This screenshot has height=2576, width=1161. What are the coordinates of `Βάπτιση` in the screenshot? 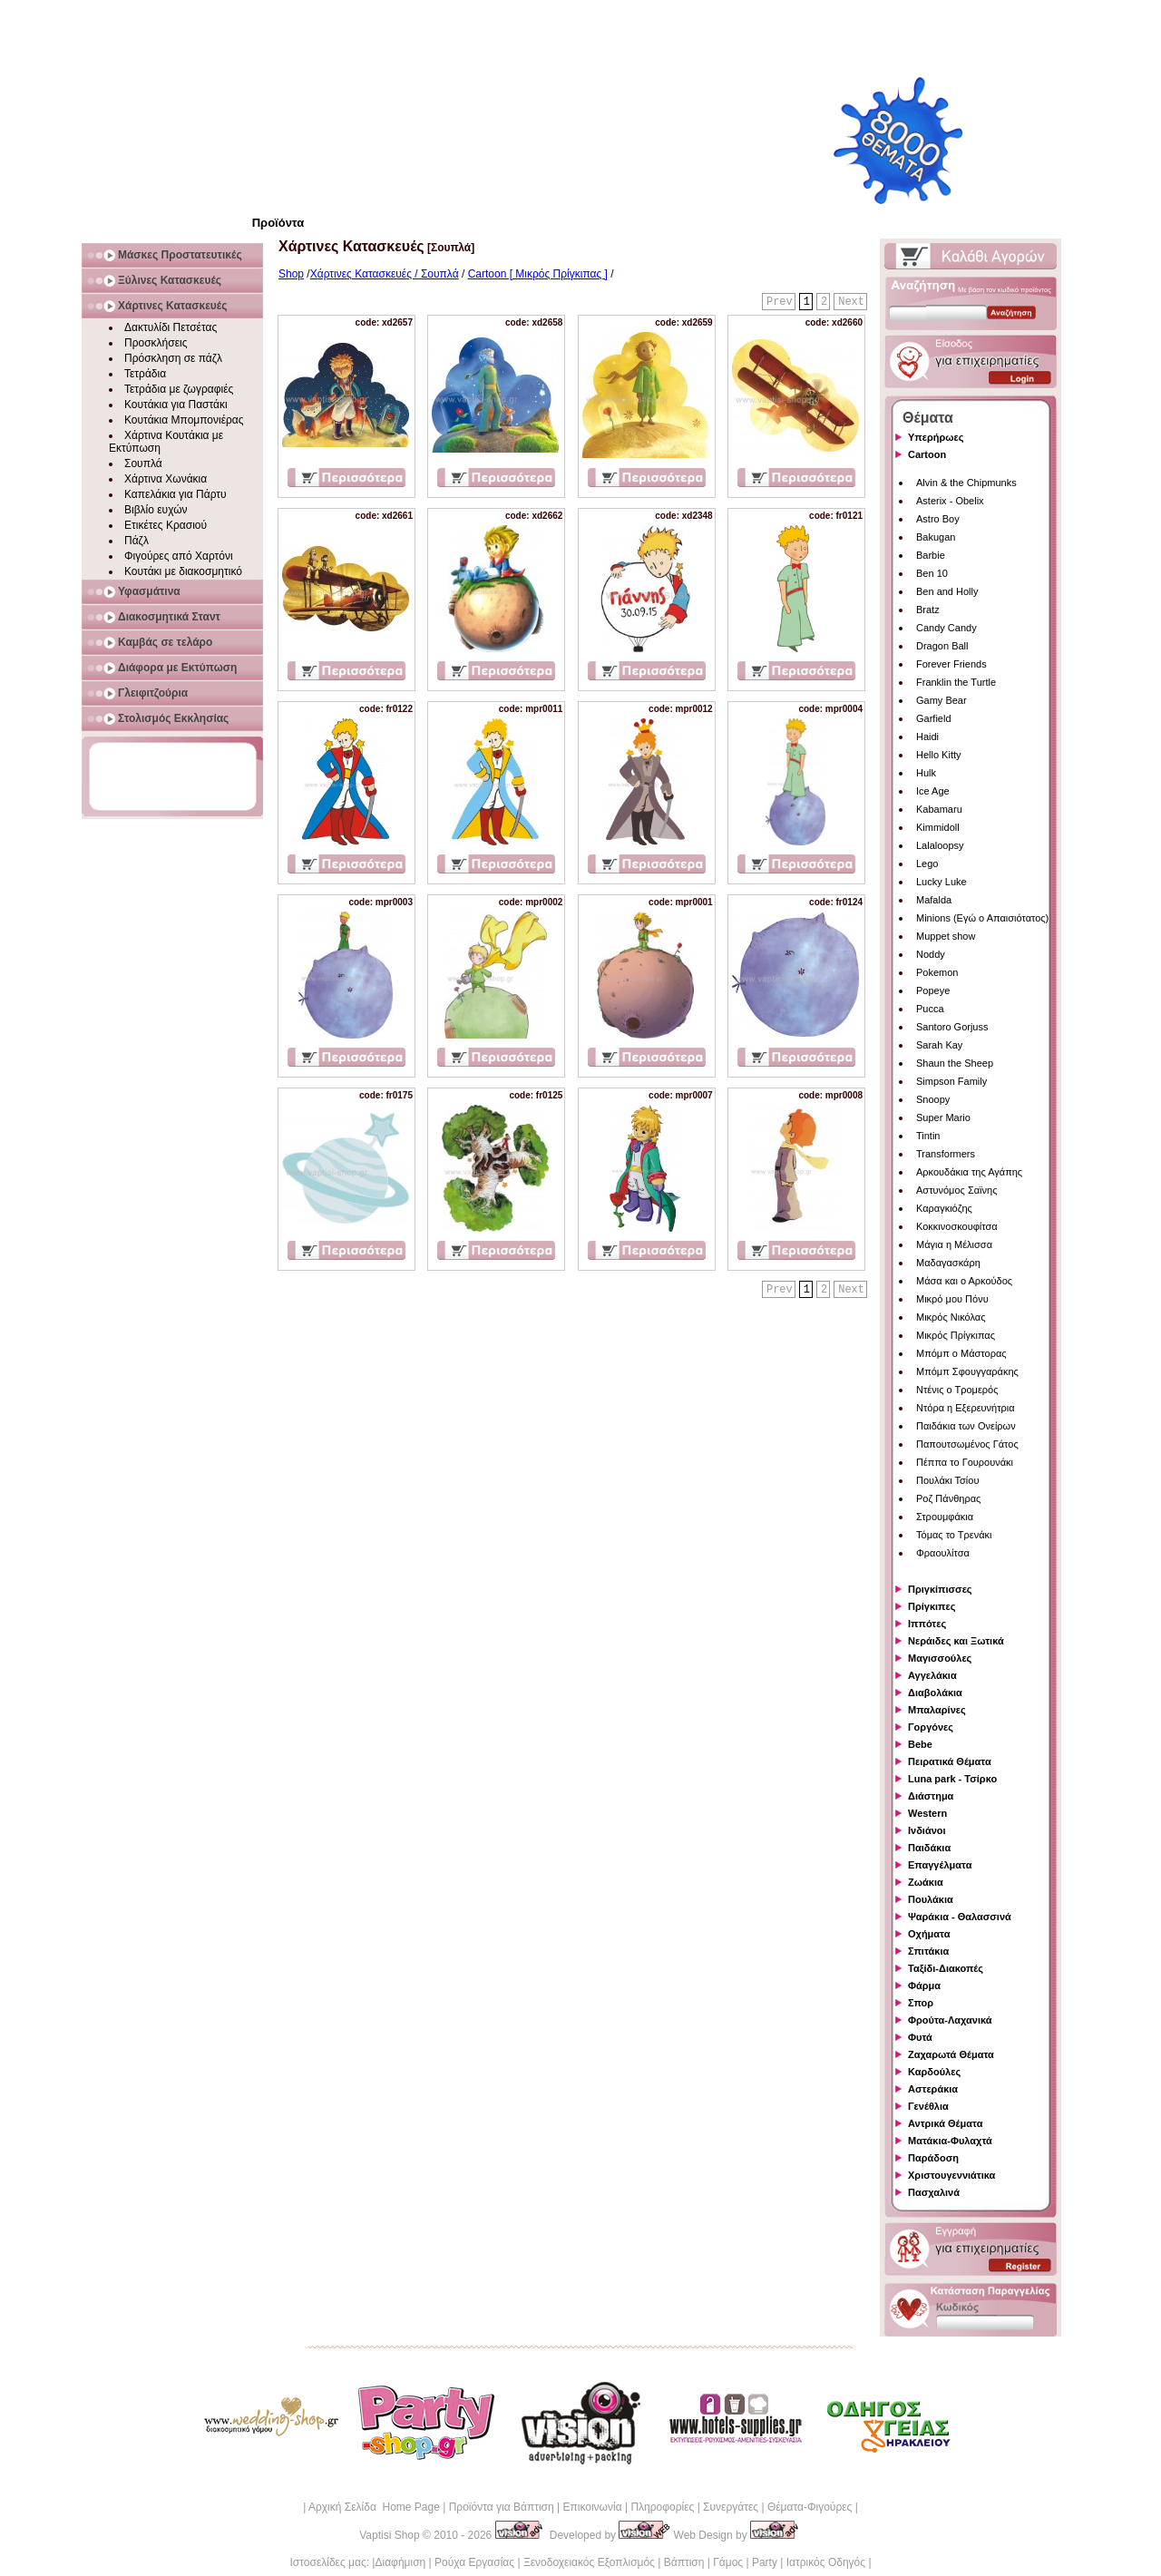 It's located at (684, 2562).